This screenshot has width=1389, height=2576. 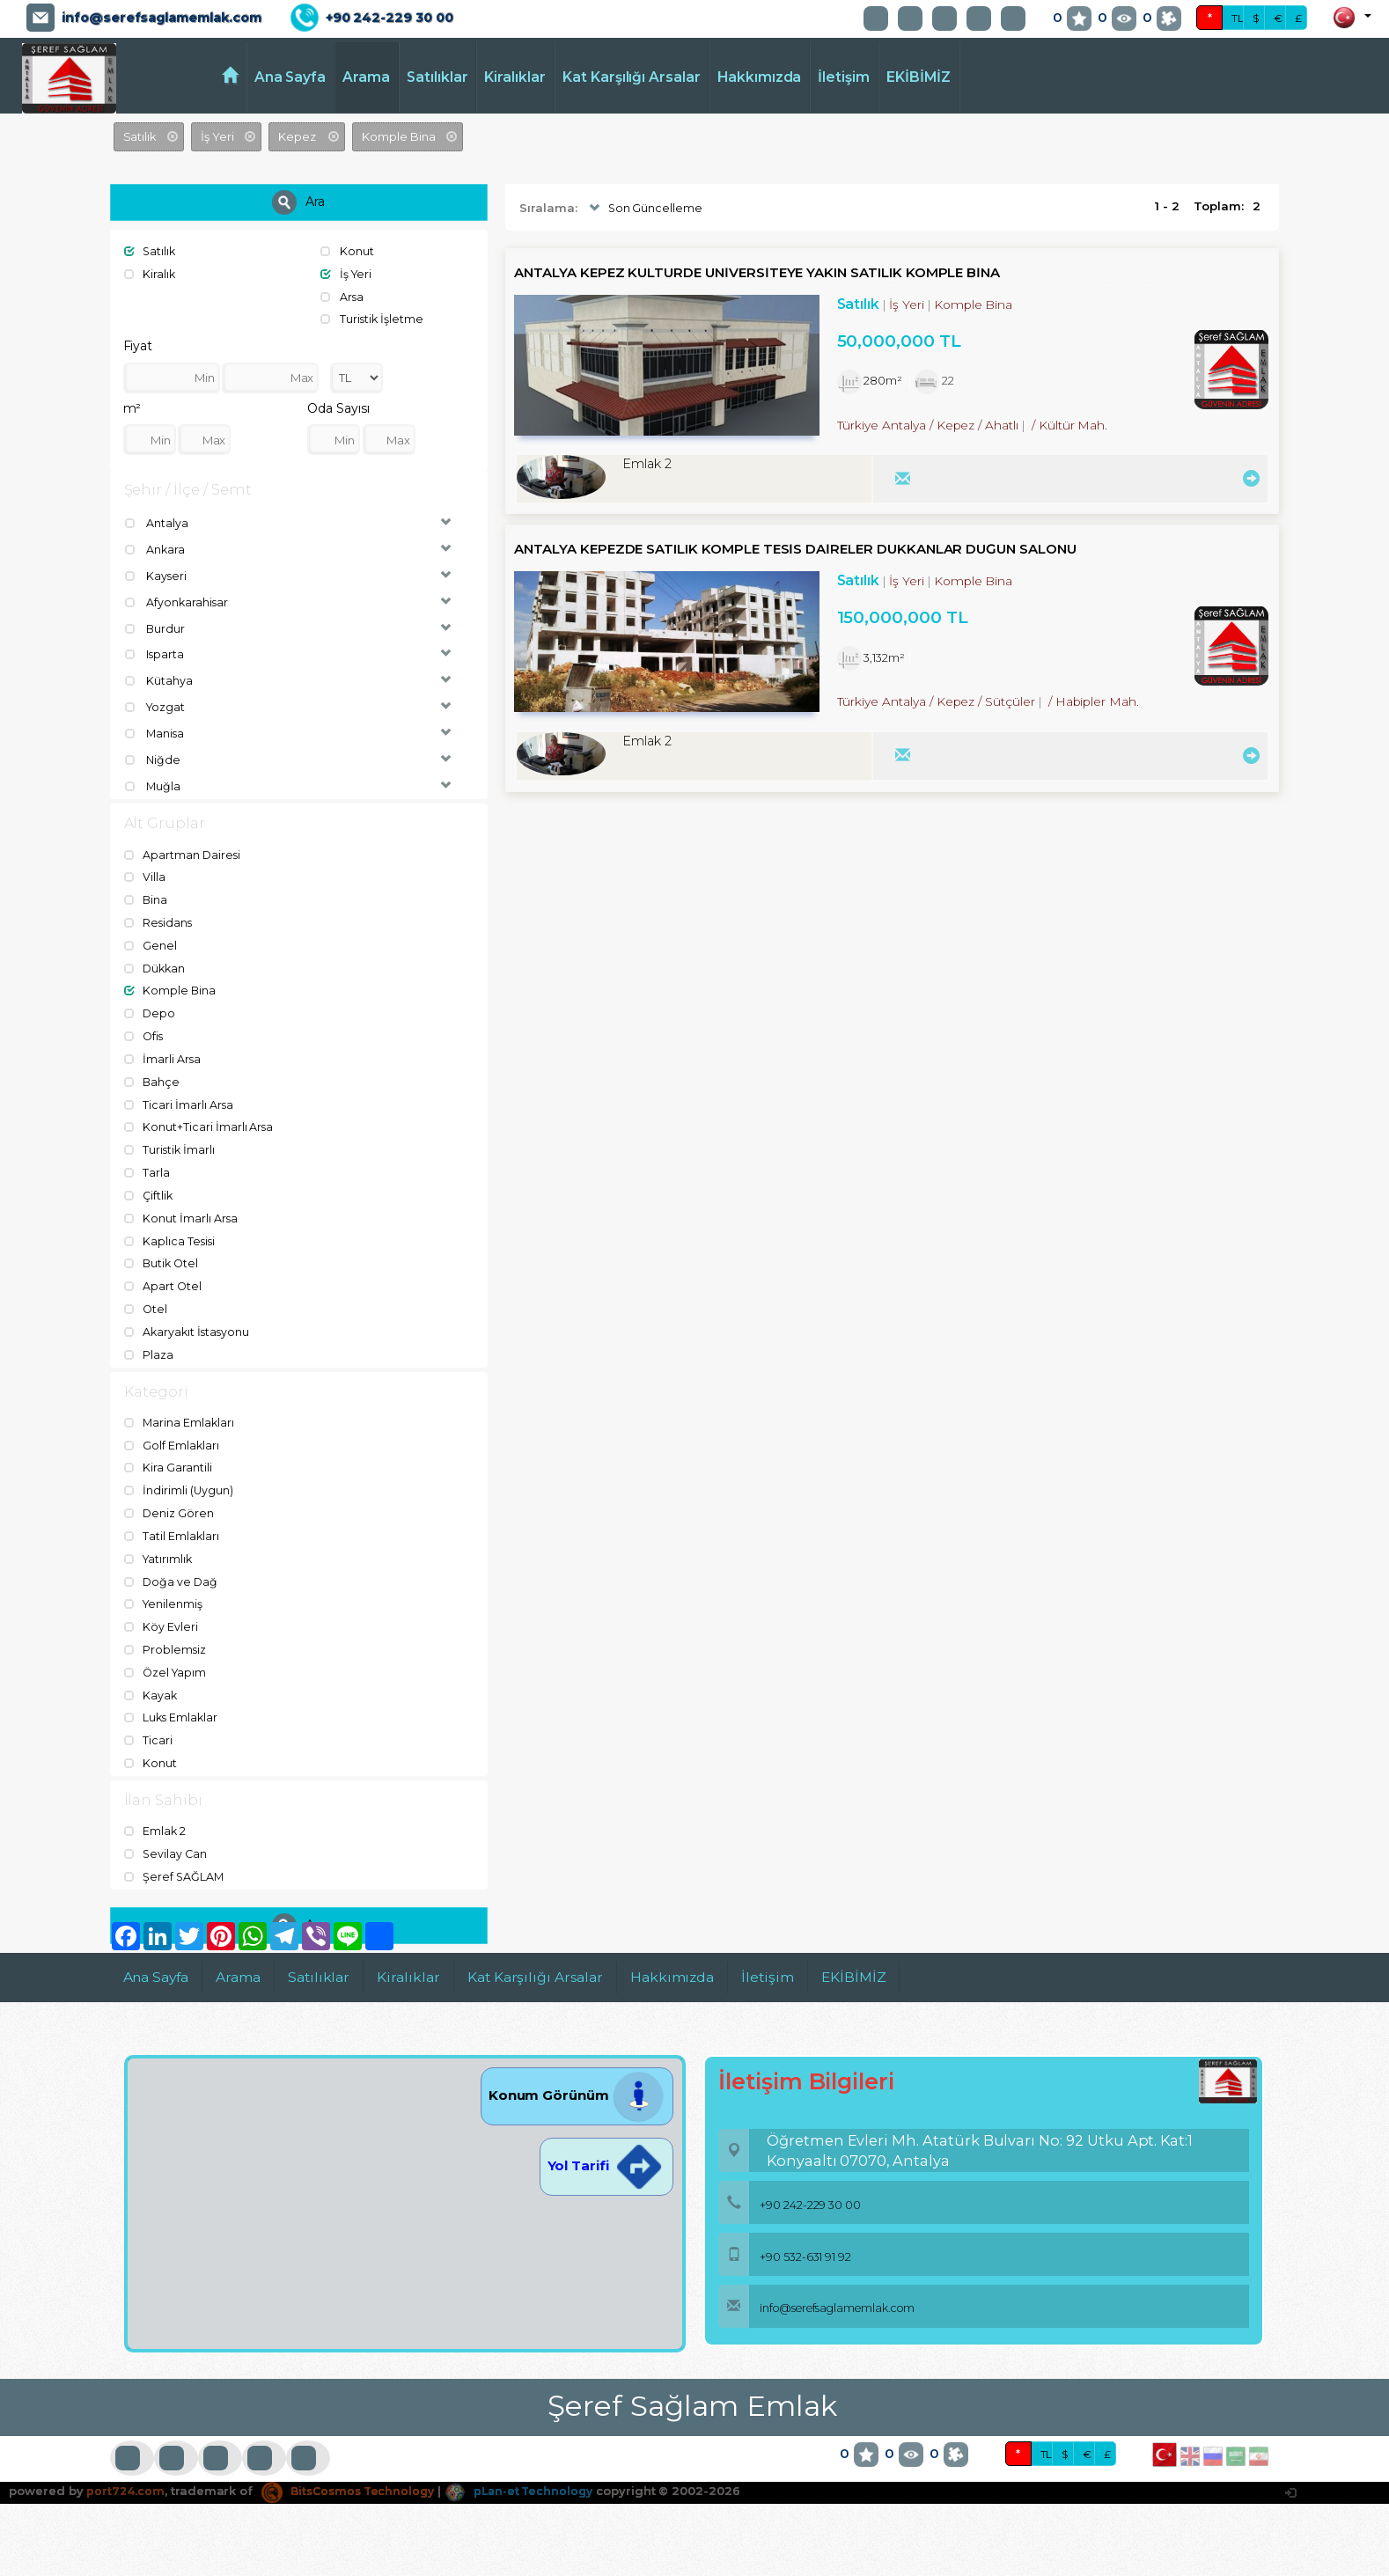 What do you see at coordinates (159, 1551) in the screenshot?
I see `Yatırımlık` at bounding box center [159, 1551].